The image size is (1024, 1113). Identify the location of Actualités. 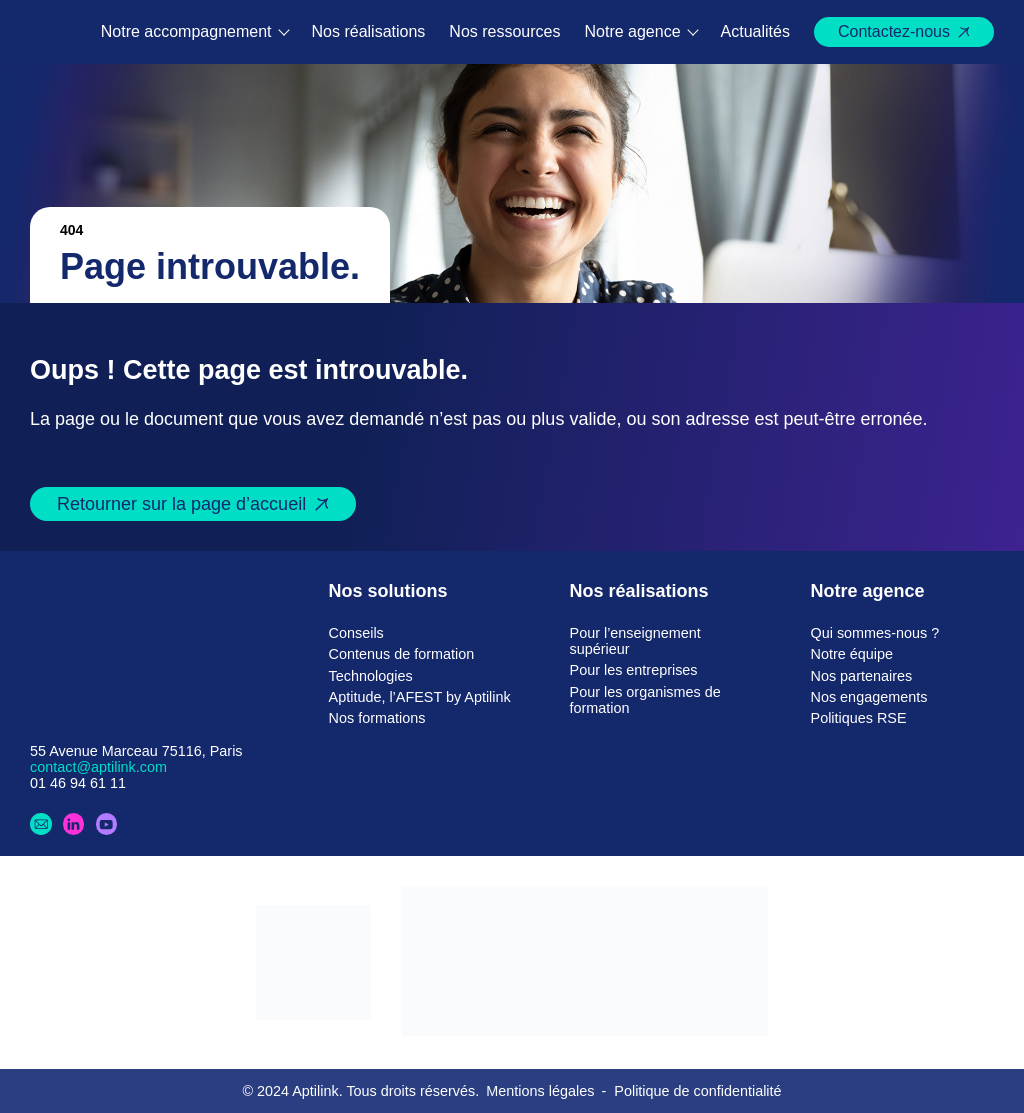
(755, 31).